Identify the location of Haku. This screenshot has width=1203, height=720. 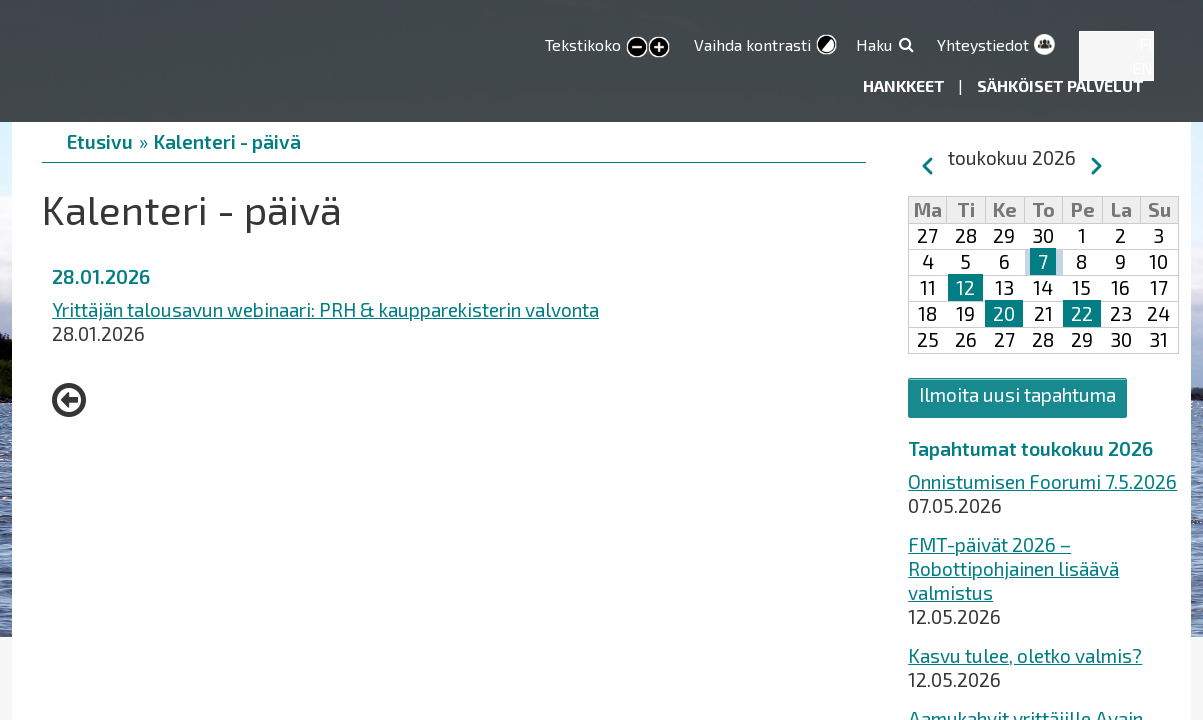
(874, 44).